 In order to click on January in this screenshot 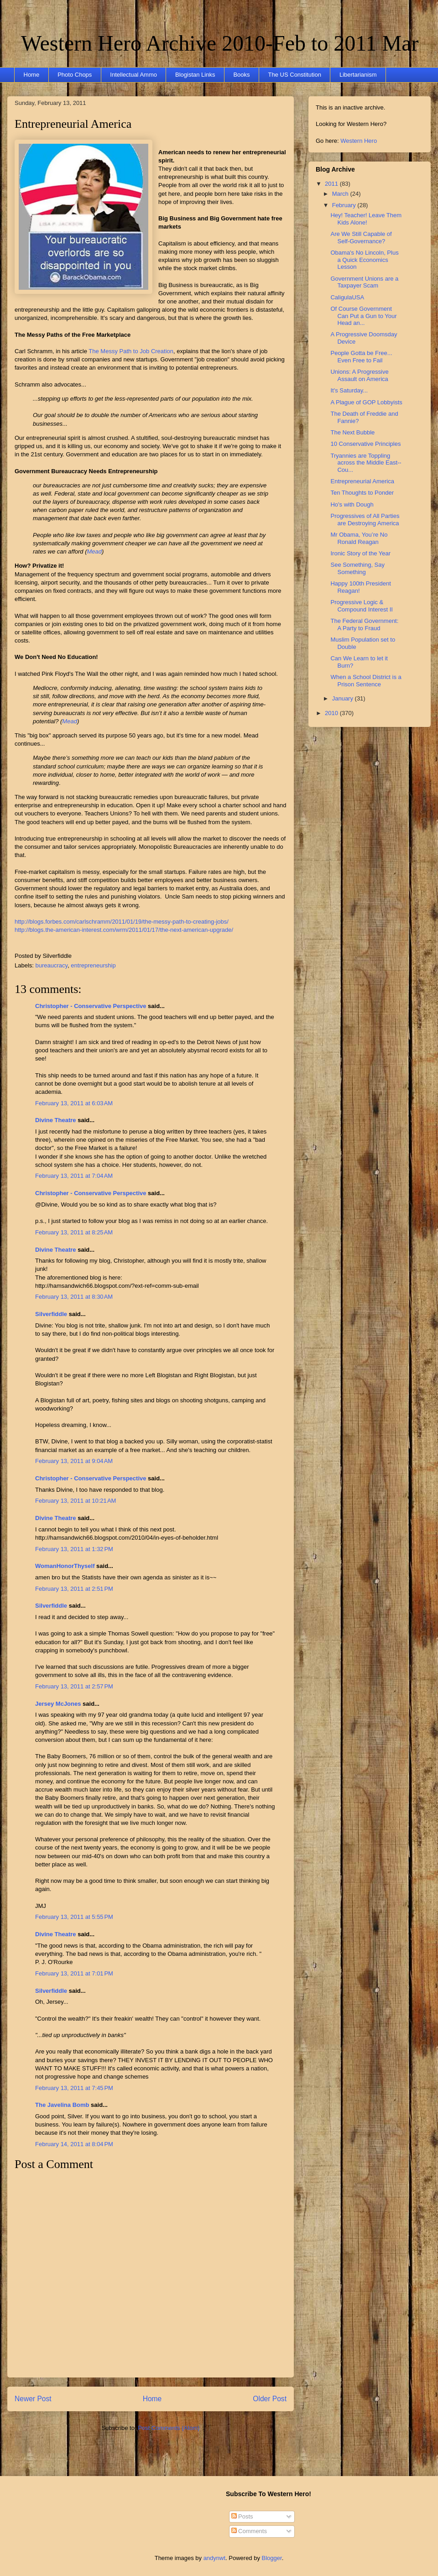, I will do `click(343, 698)`.